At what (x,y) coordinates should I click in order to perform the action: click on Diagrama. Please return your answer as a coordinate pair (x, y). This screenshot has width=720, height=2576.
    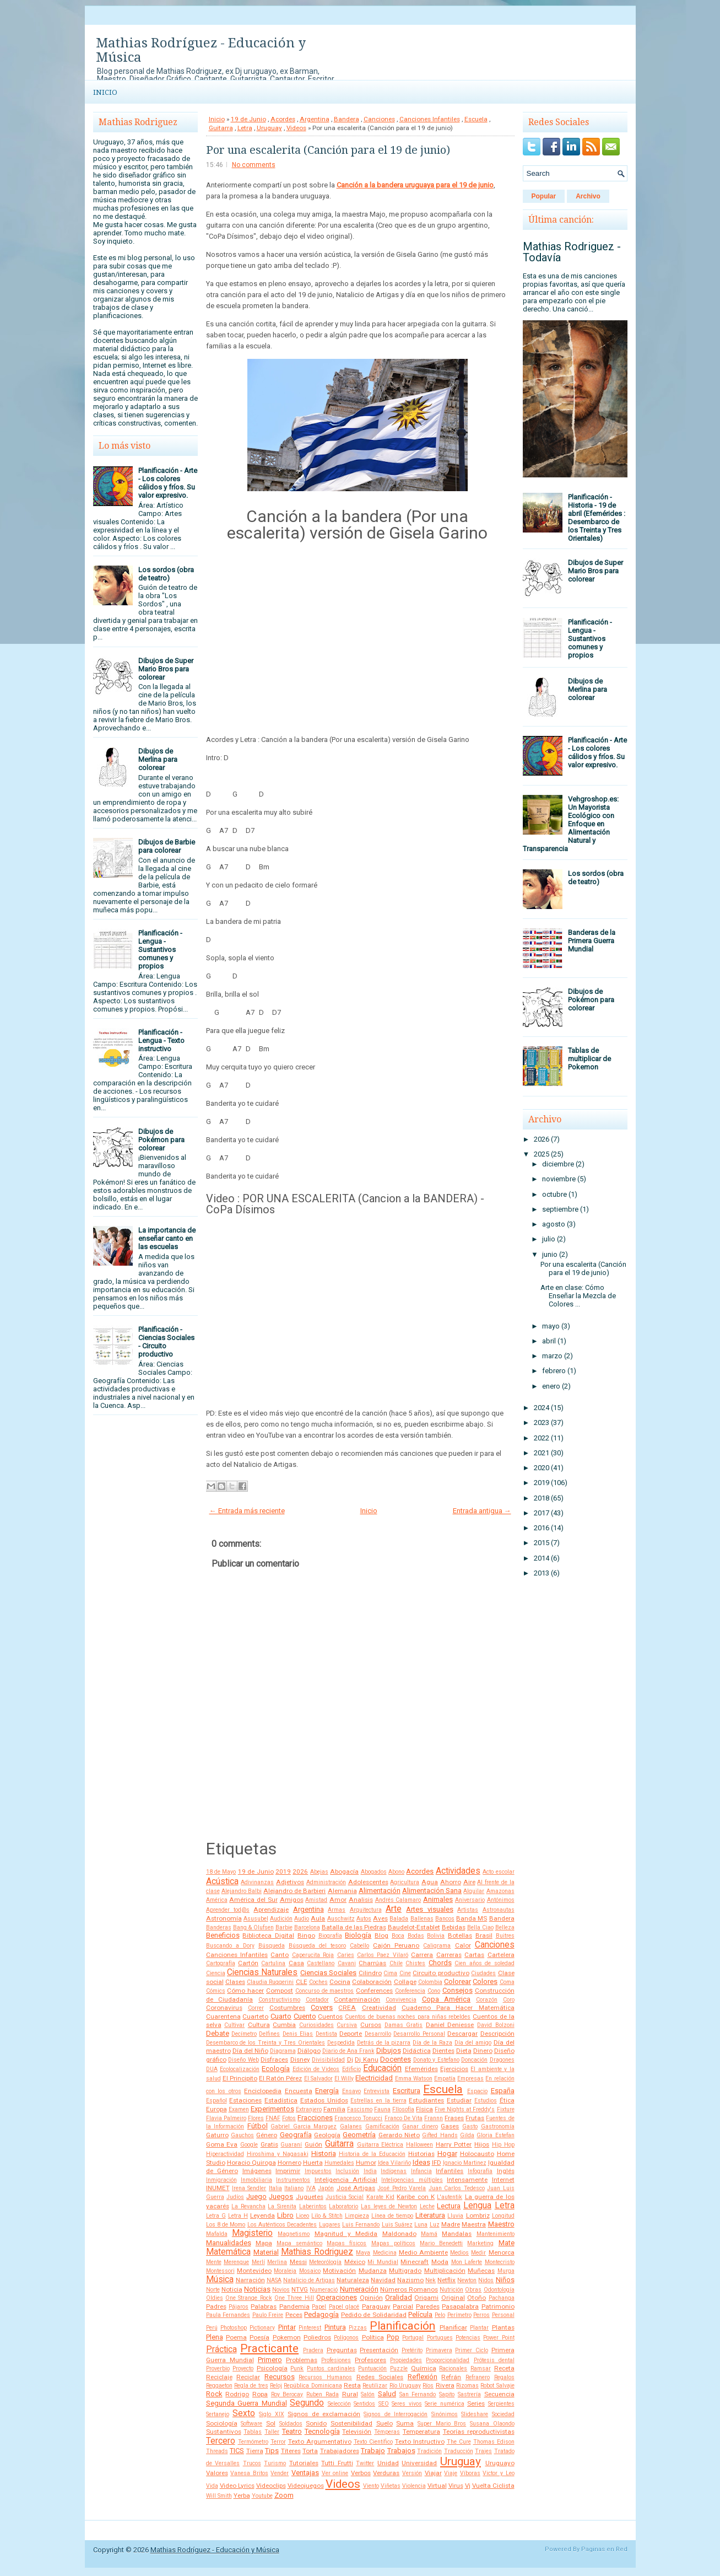
    Looking at the image, I should click on (283, 2051).